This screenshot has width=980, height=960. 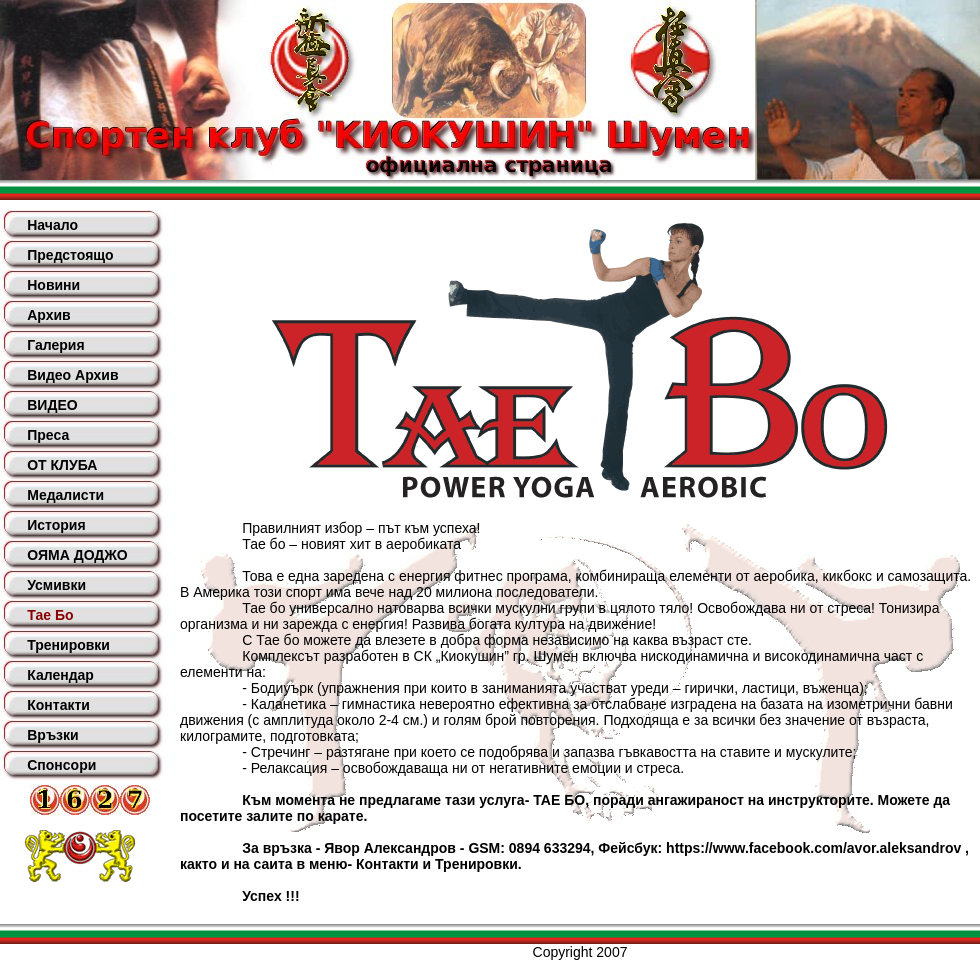 What do you see at coordinates (50, 615) in the screenshot?
I see `Тае Бо` at bounding box center [50, 615].